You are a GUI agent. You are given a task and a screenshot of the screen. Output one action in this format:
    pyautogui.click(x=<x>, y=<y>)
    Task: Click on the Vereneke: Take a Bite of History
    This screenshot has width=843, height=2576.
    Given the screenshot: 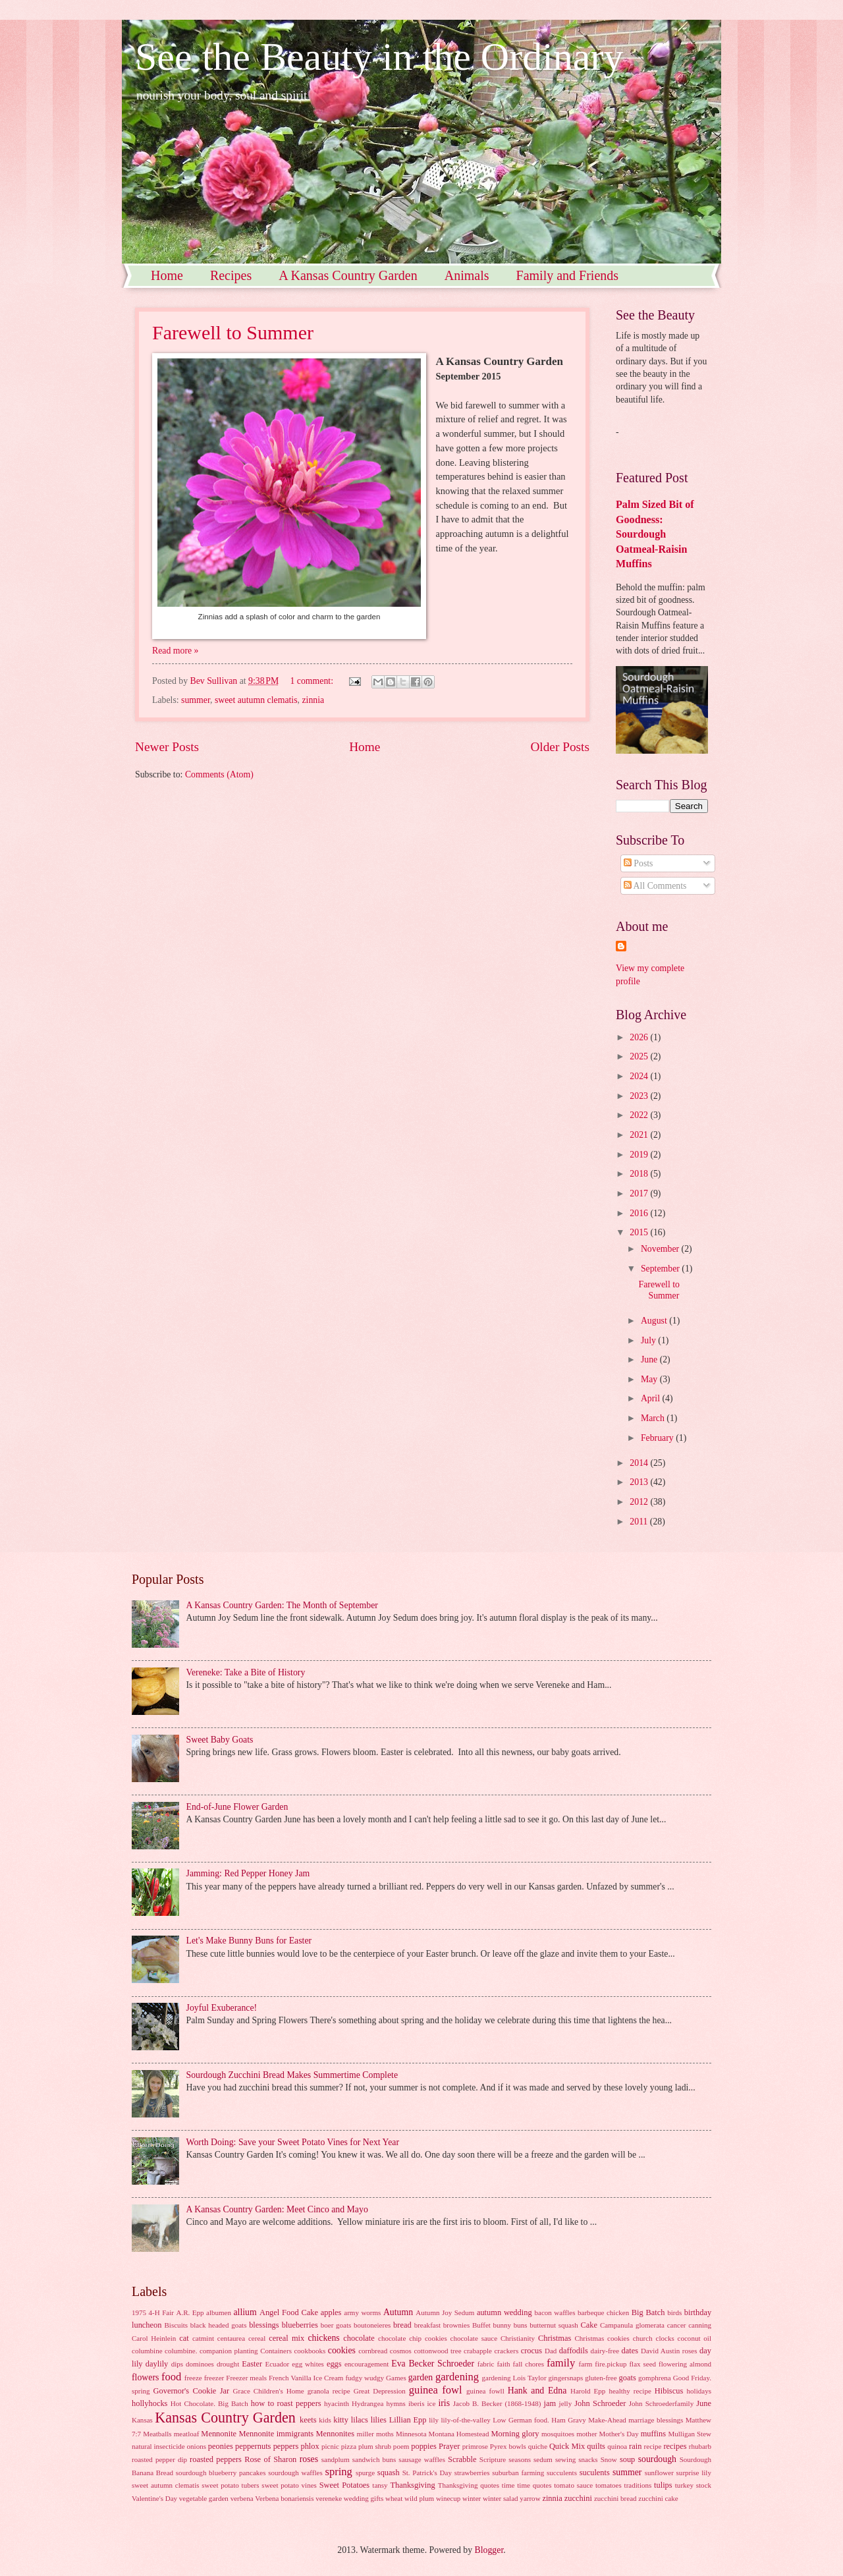 What is the action you would take?
    pyautogui.click(x=246, y=1672)
    